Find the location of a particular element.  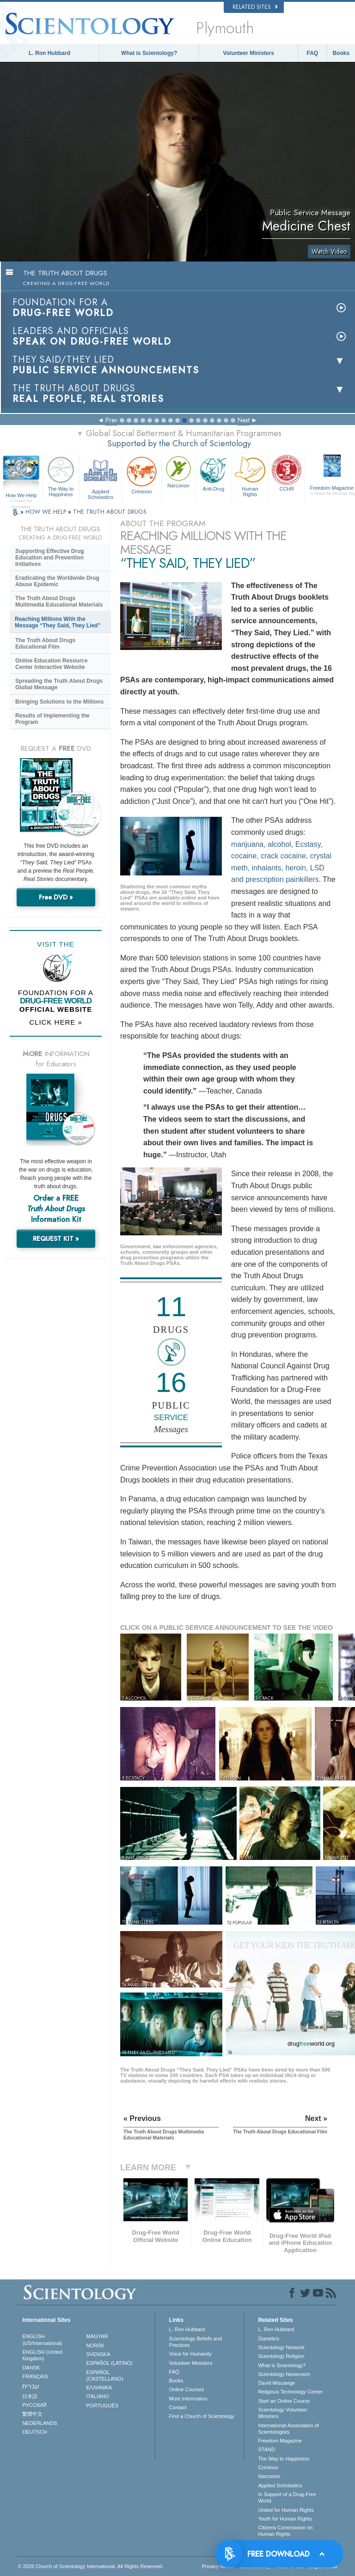

STAND is located at coordinates (266, 2449).